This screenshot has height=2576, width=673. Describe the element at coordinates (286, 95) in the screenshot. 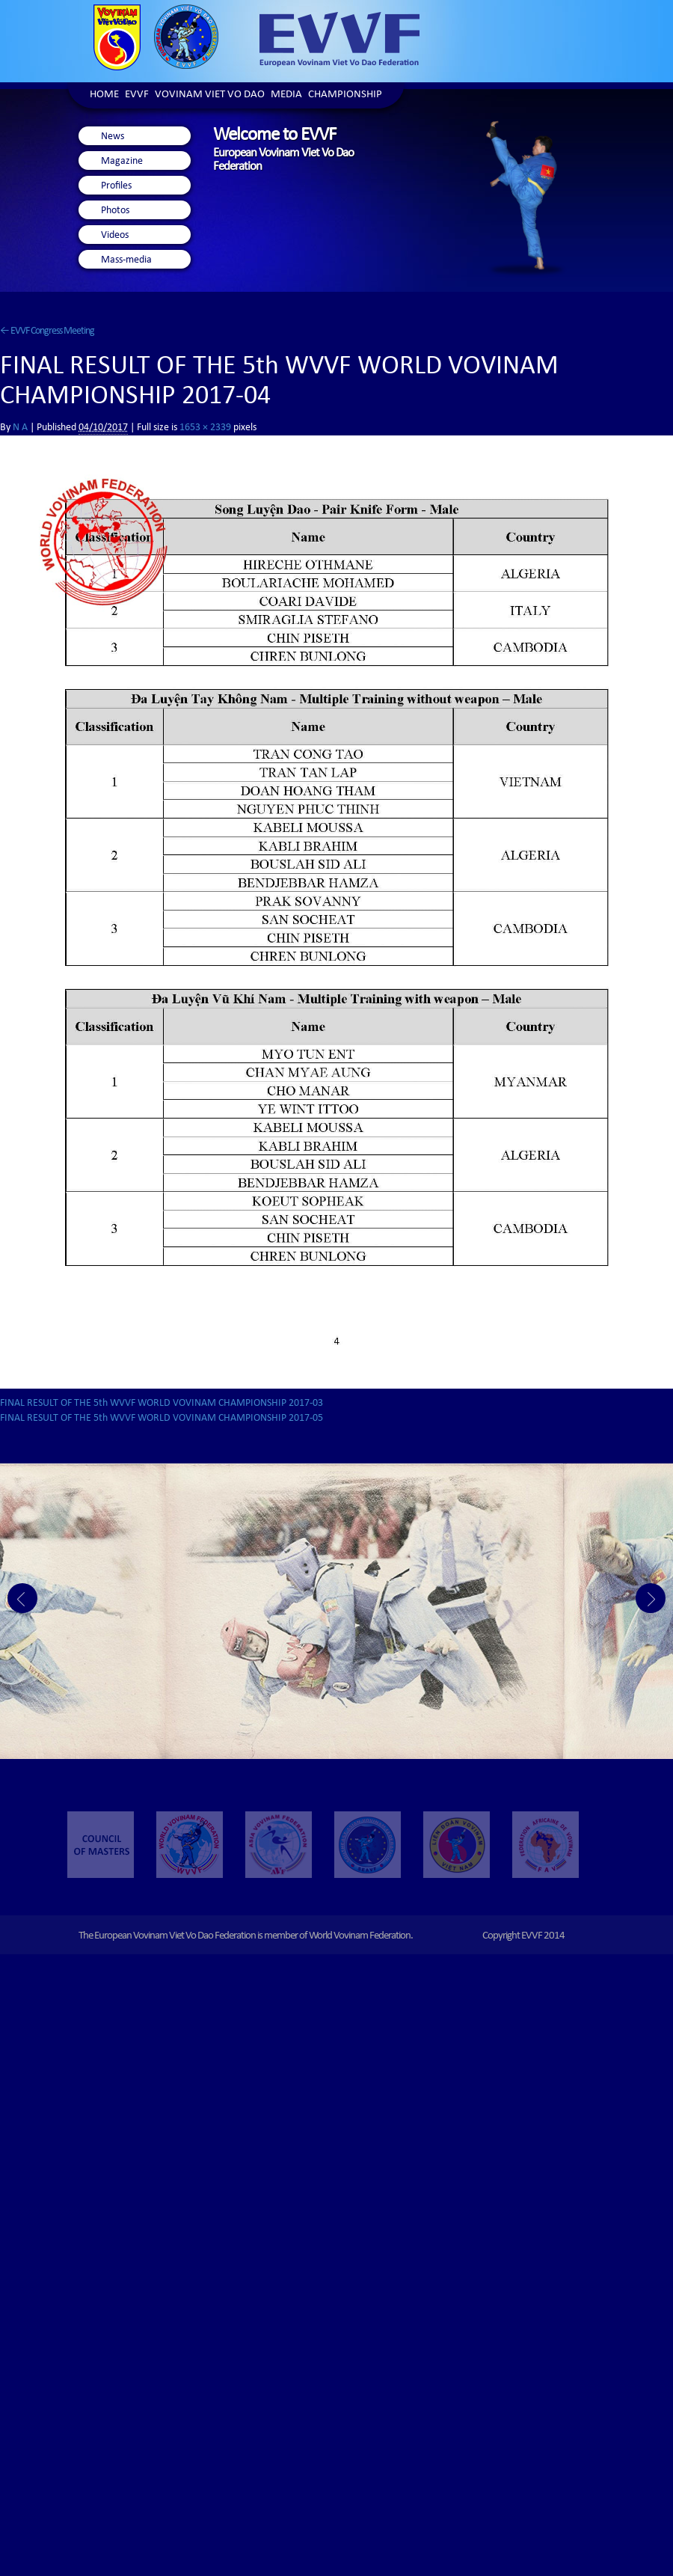

I see `Media` at that location.